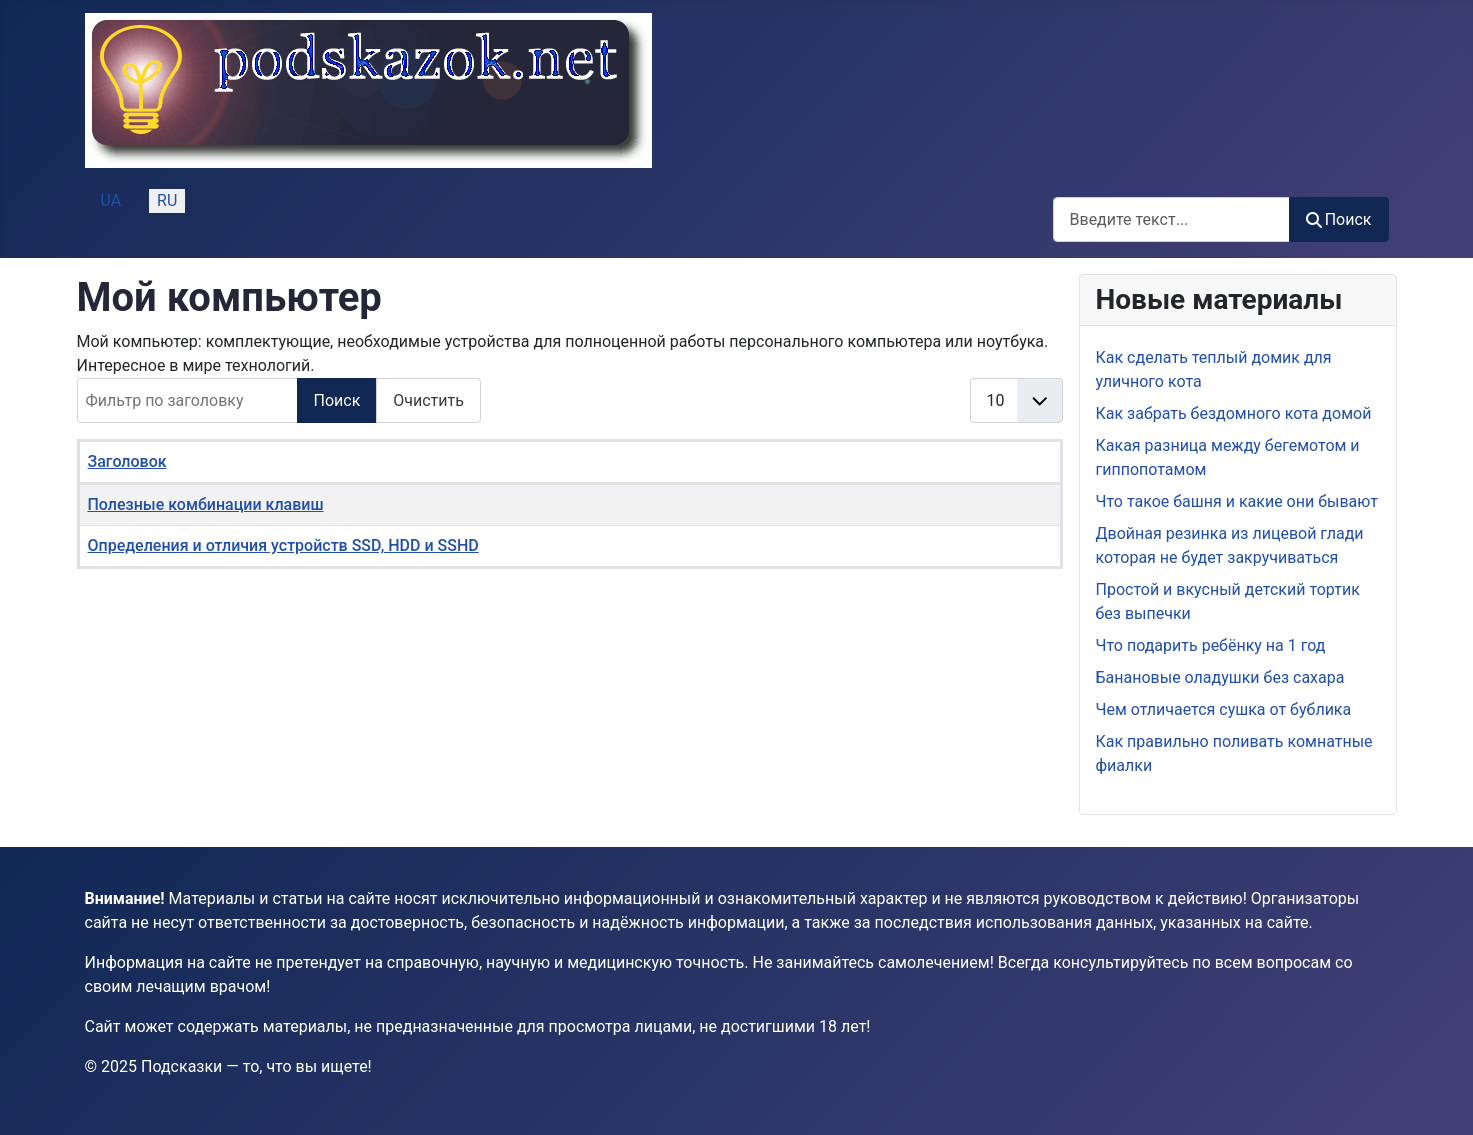  I want to click on Поиск, so click(1339, 219).